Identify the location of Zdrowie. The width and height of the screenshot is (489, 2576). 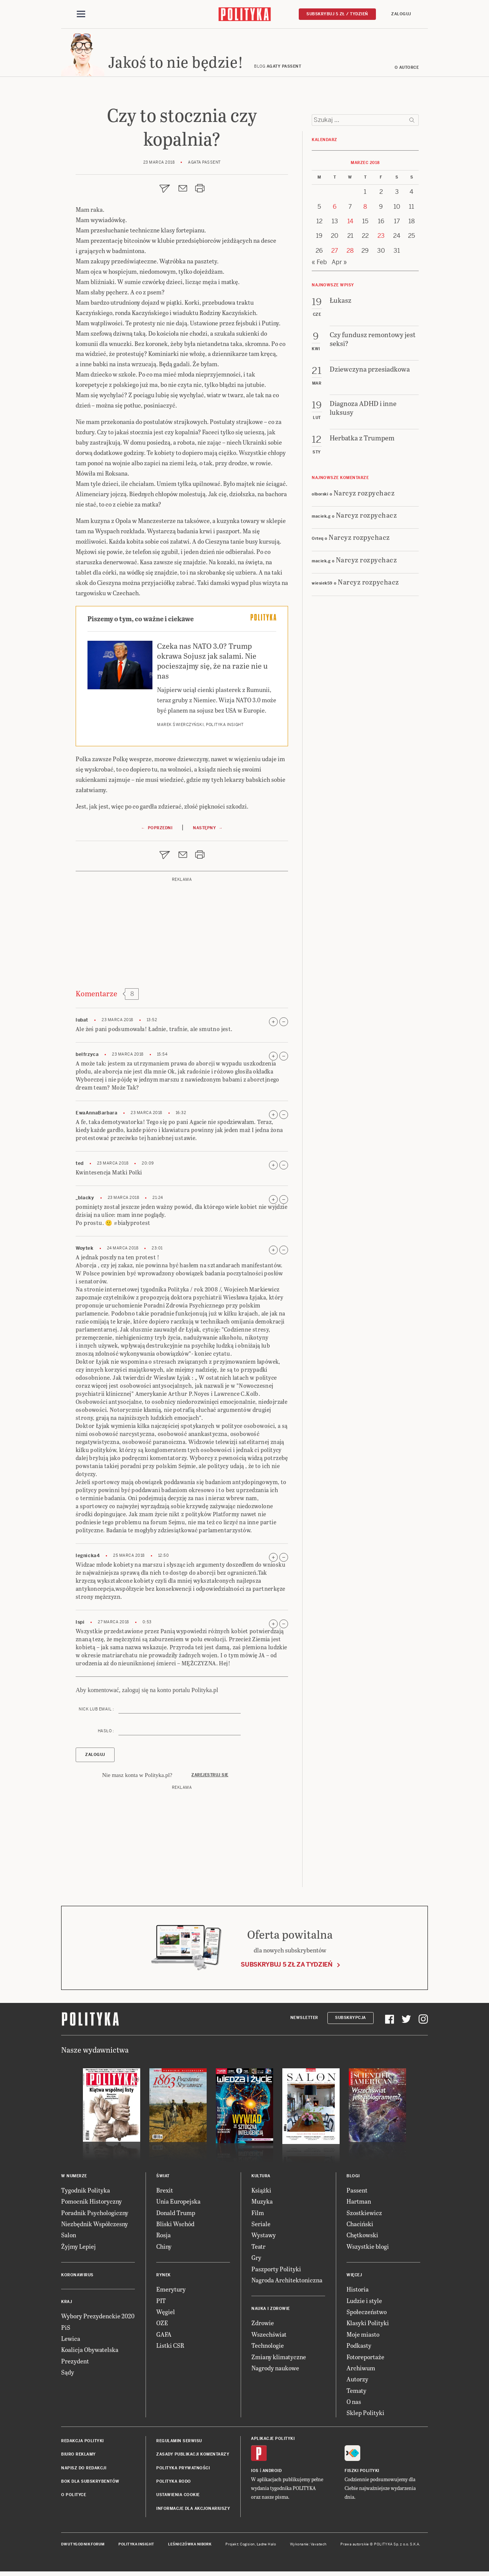
(262, 2325).